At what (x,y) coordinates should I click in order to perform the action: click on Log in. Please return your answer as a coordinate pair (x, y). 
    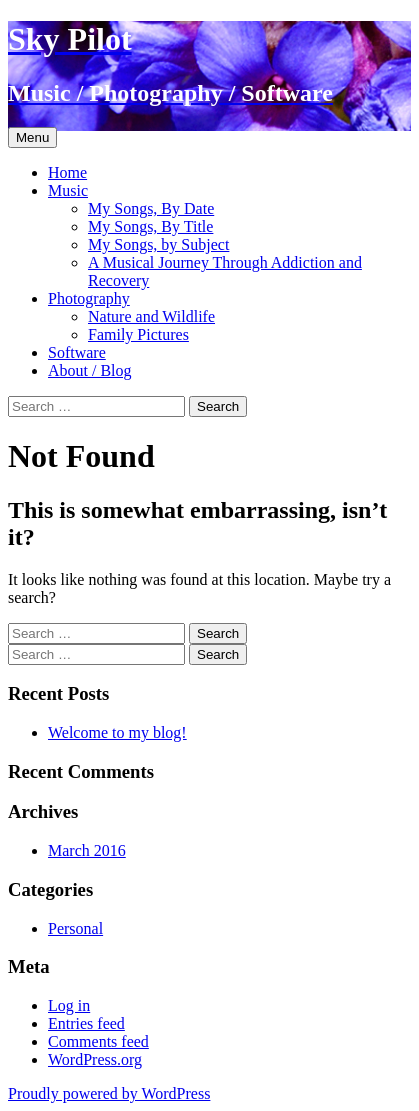
    Looking at the image, I should click on (69, 1005).